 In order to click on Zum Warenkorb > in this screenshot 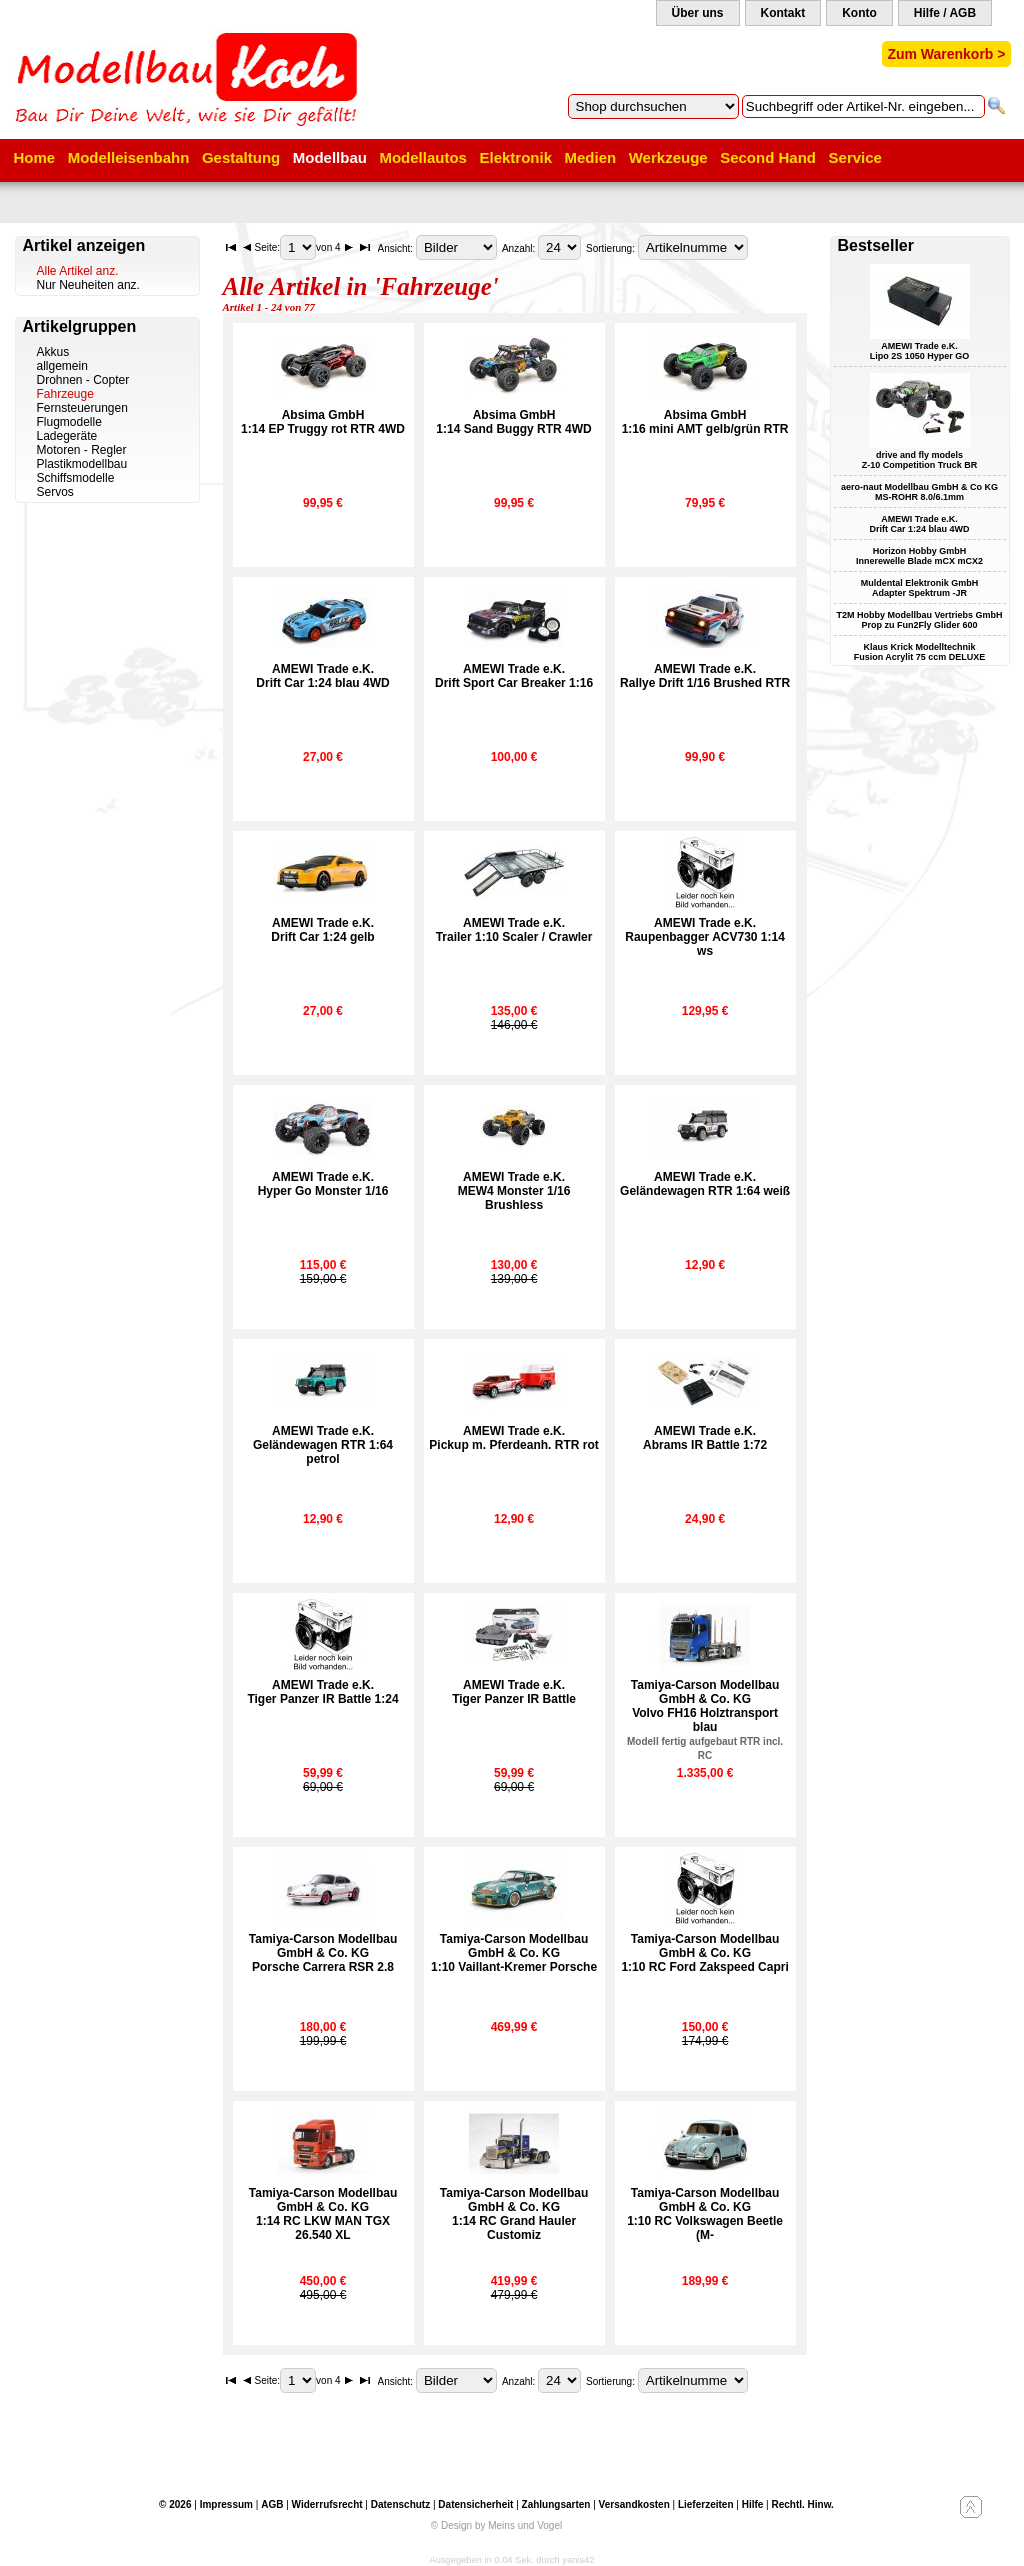, I will do `click(946, 54)`.